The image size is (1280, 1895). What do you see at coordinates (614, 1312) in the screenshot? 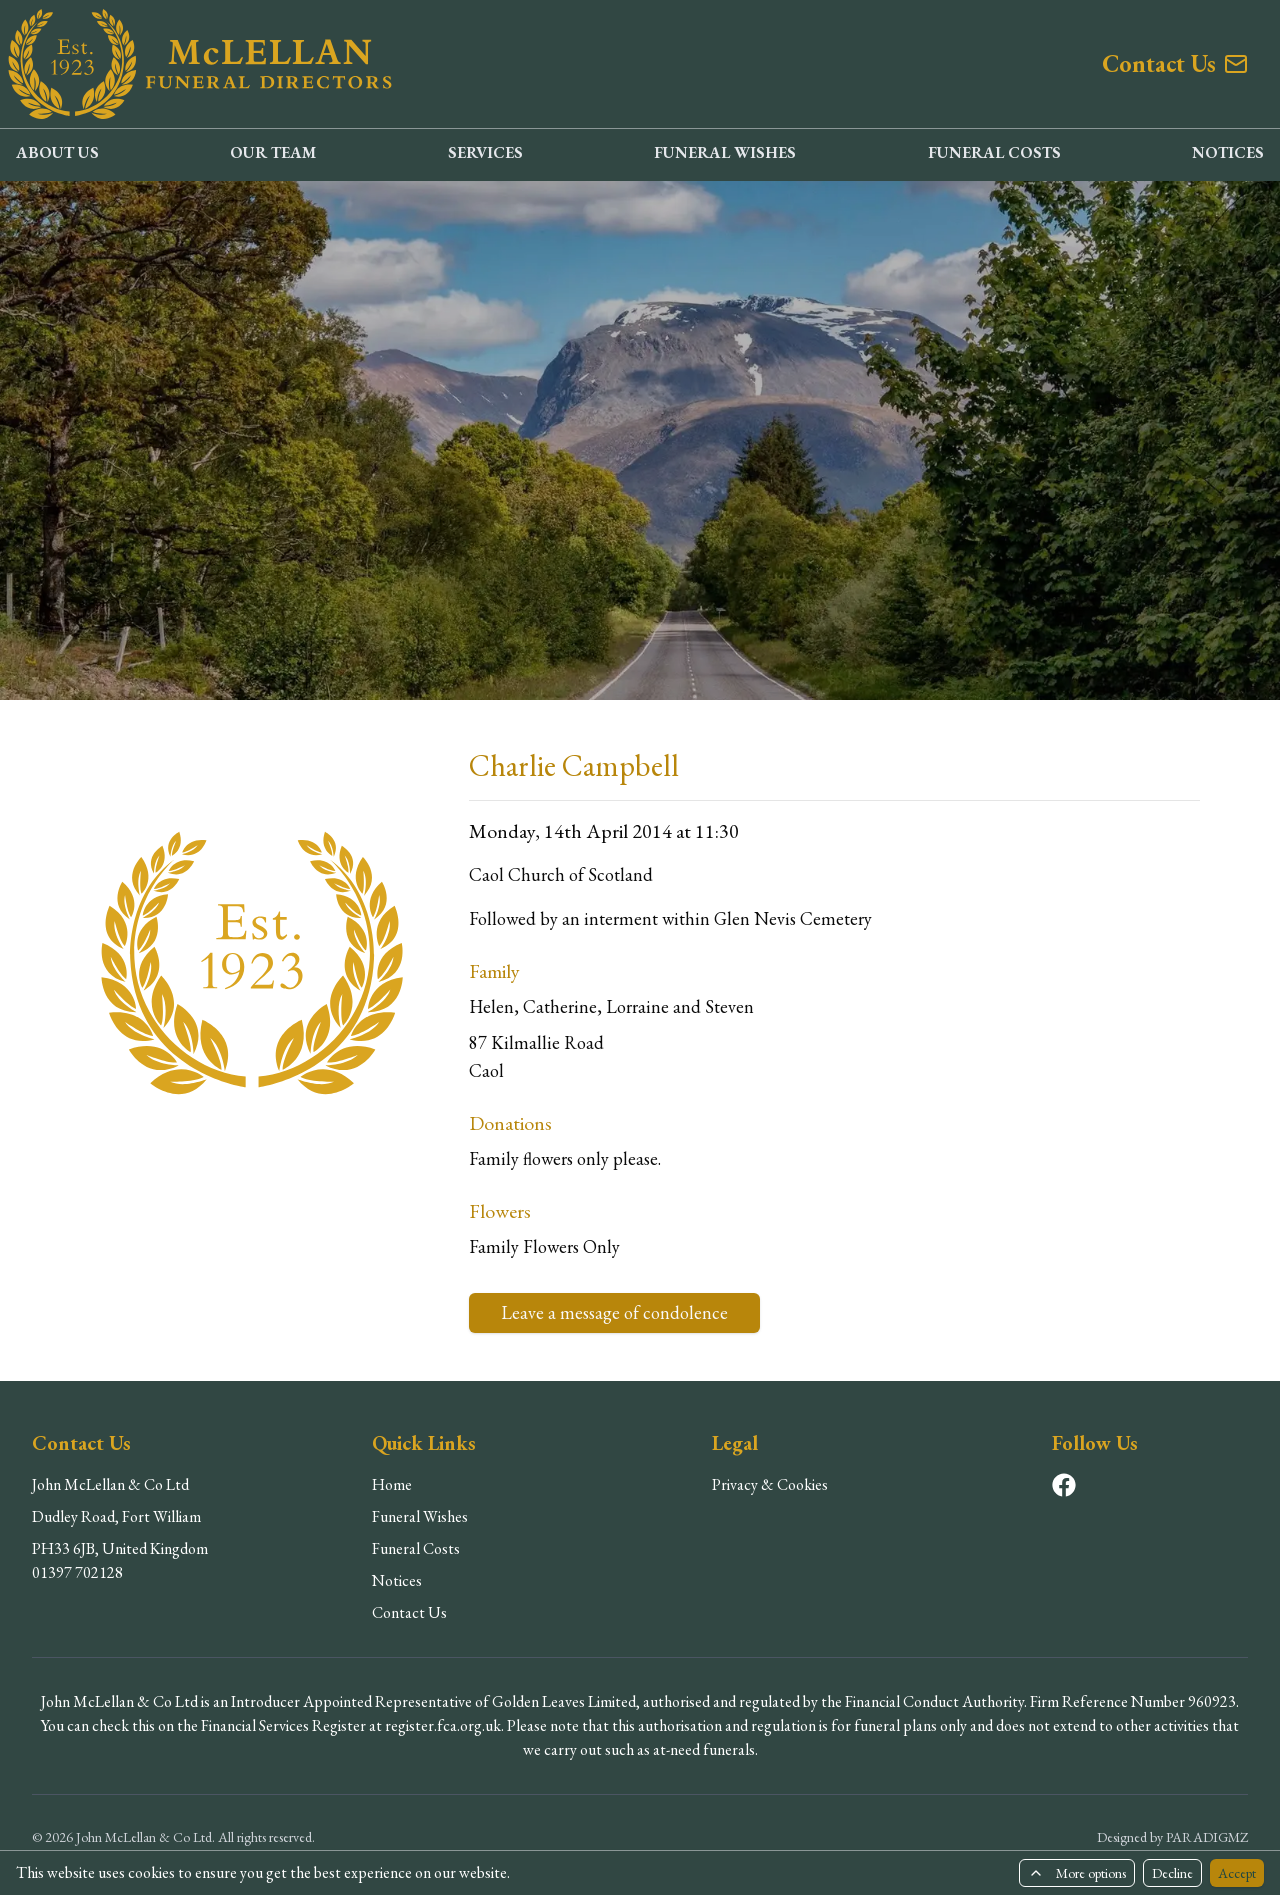
I see `Leave a message of condolence` at bounding box center [614, 1312].